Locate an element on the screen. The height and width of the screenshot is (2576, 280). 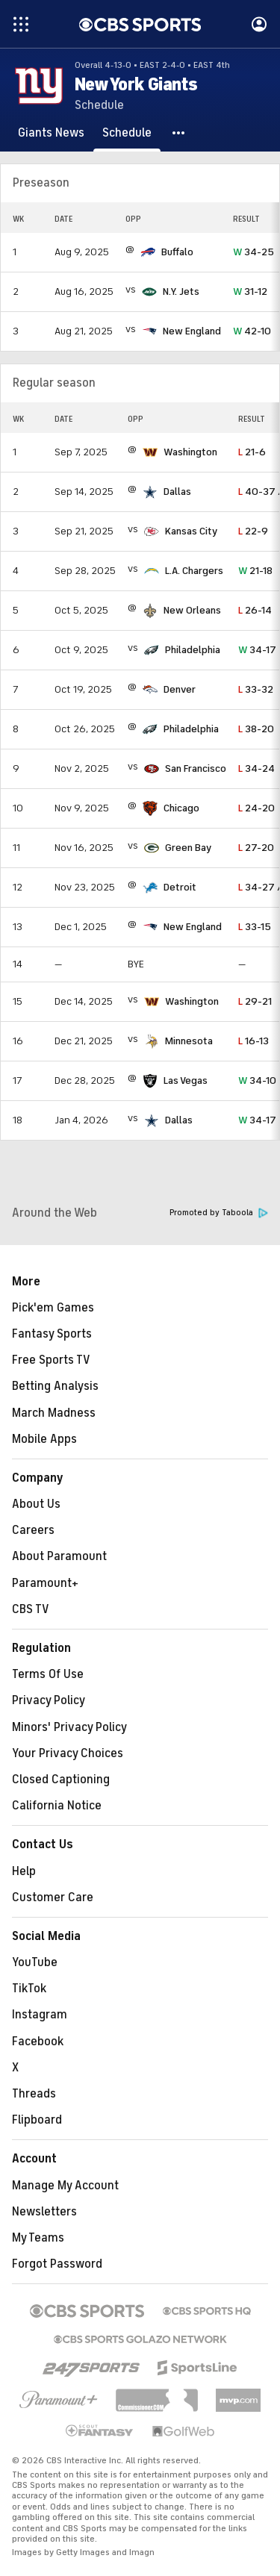
33-15 is located at coordinates (254, 926).